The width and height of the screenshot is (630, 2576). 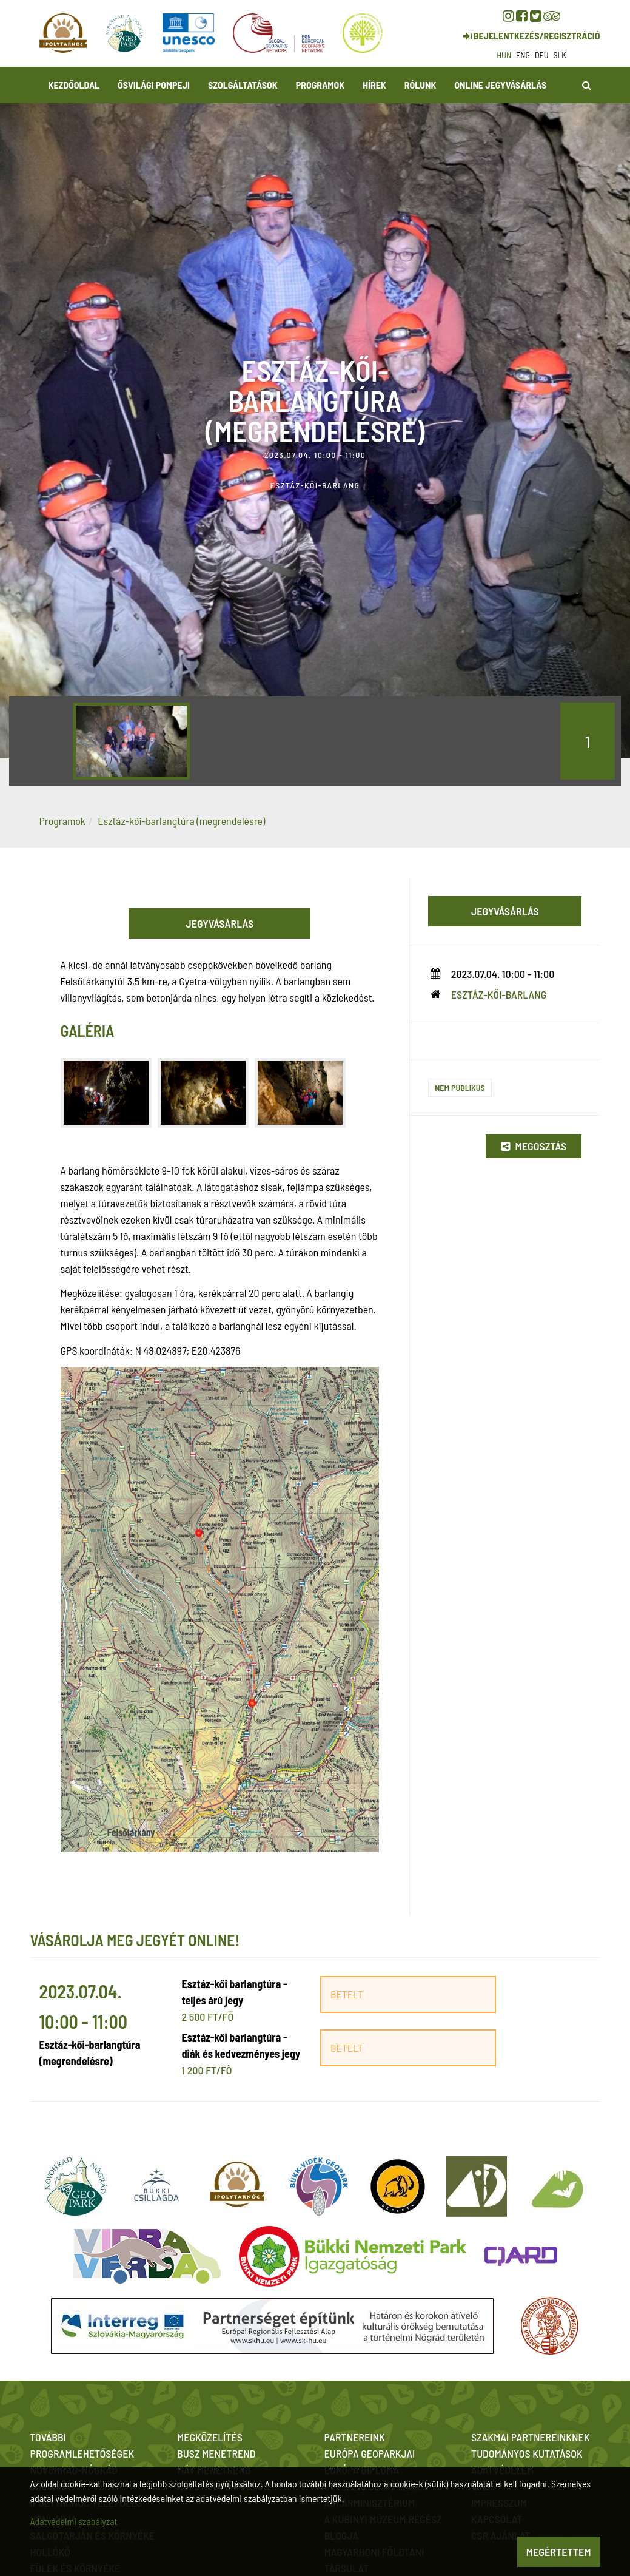 What do you see at coordinates (74, 2521) in the screenshot?
I see `Adatvédelmi szabályzat` at bounding box center [74, 2521].